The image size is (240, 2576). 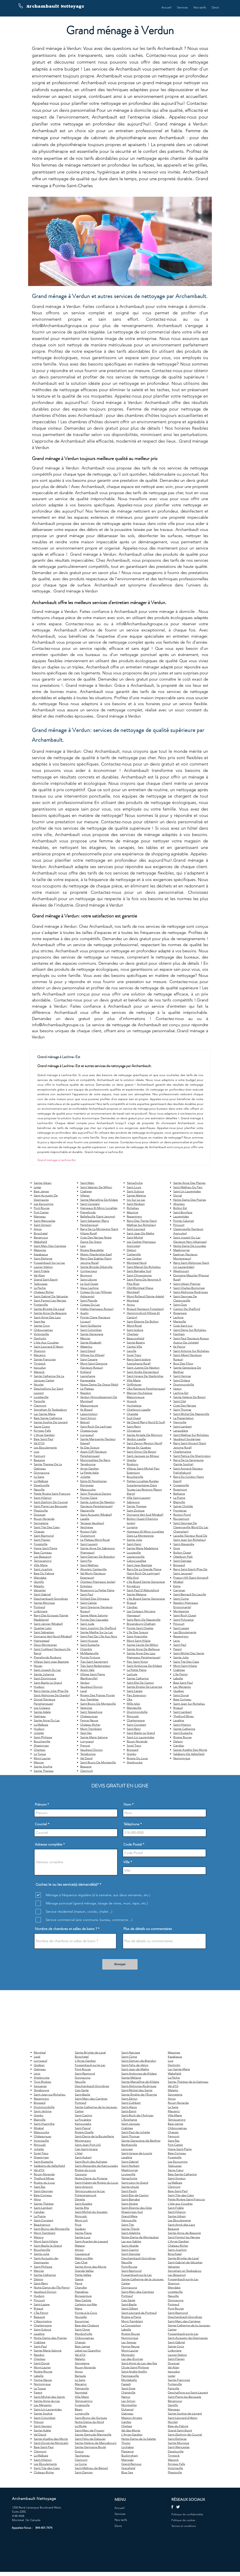 I want to click on Saint-Philippe, so click(x=43, y=2266).